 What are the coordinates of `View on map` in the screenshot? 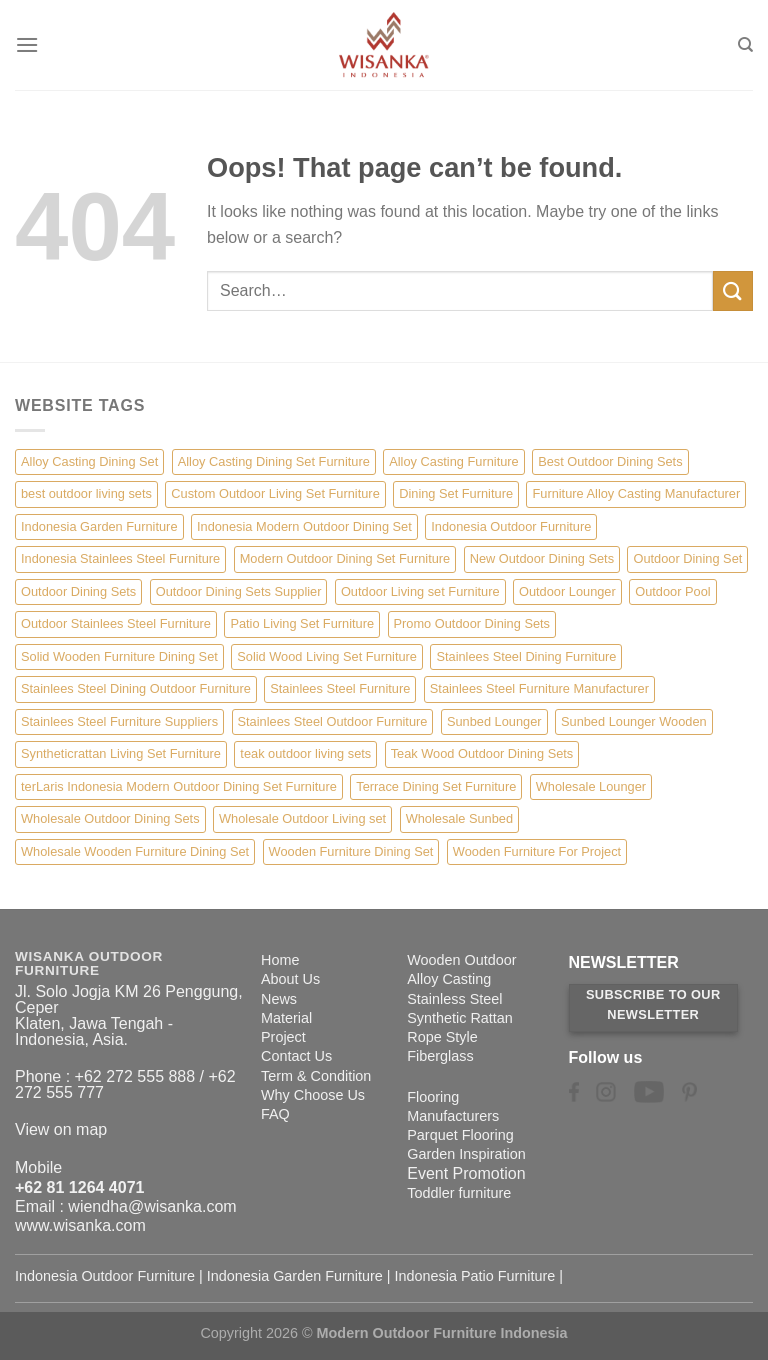 It's located at (61, 1129).